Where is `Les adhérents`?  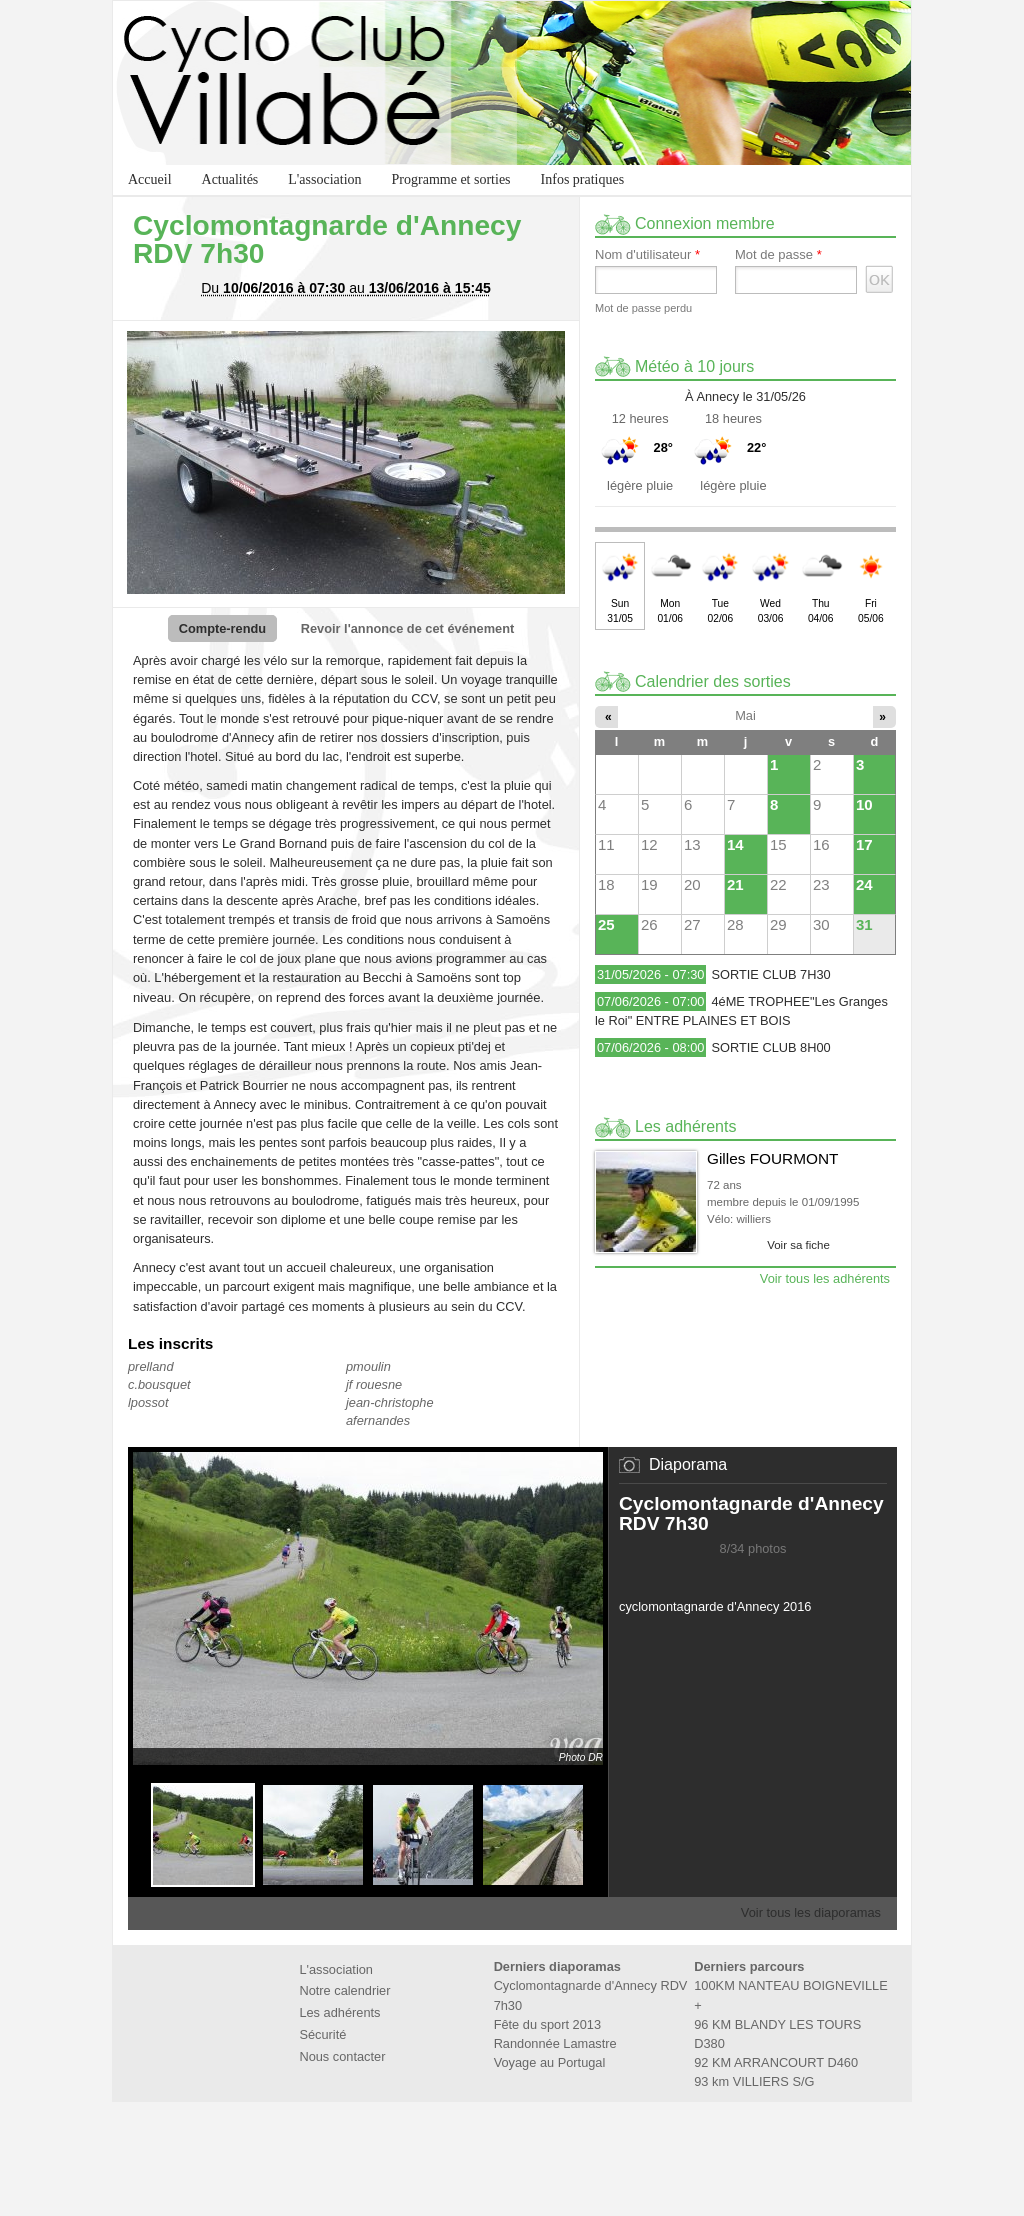
Les adhérents is located at coordinates (339, 2012).